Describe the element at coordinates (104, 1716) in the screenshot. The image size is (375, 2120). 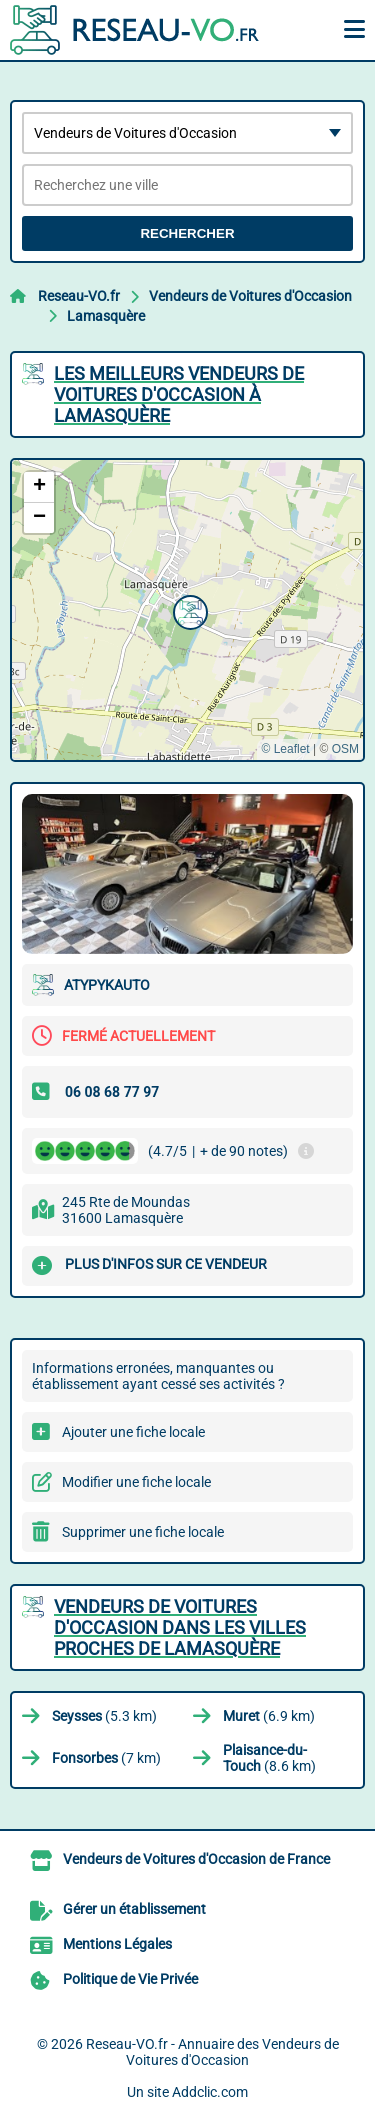
I see `(5.3 km)` at that location.